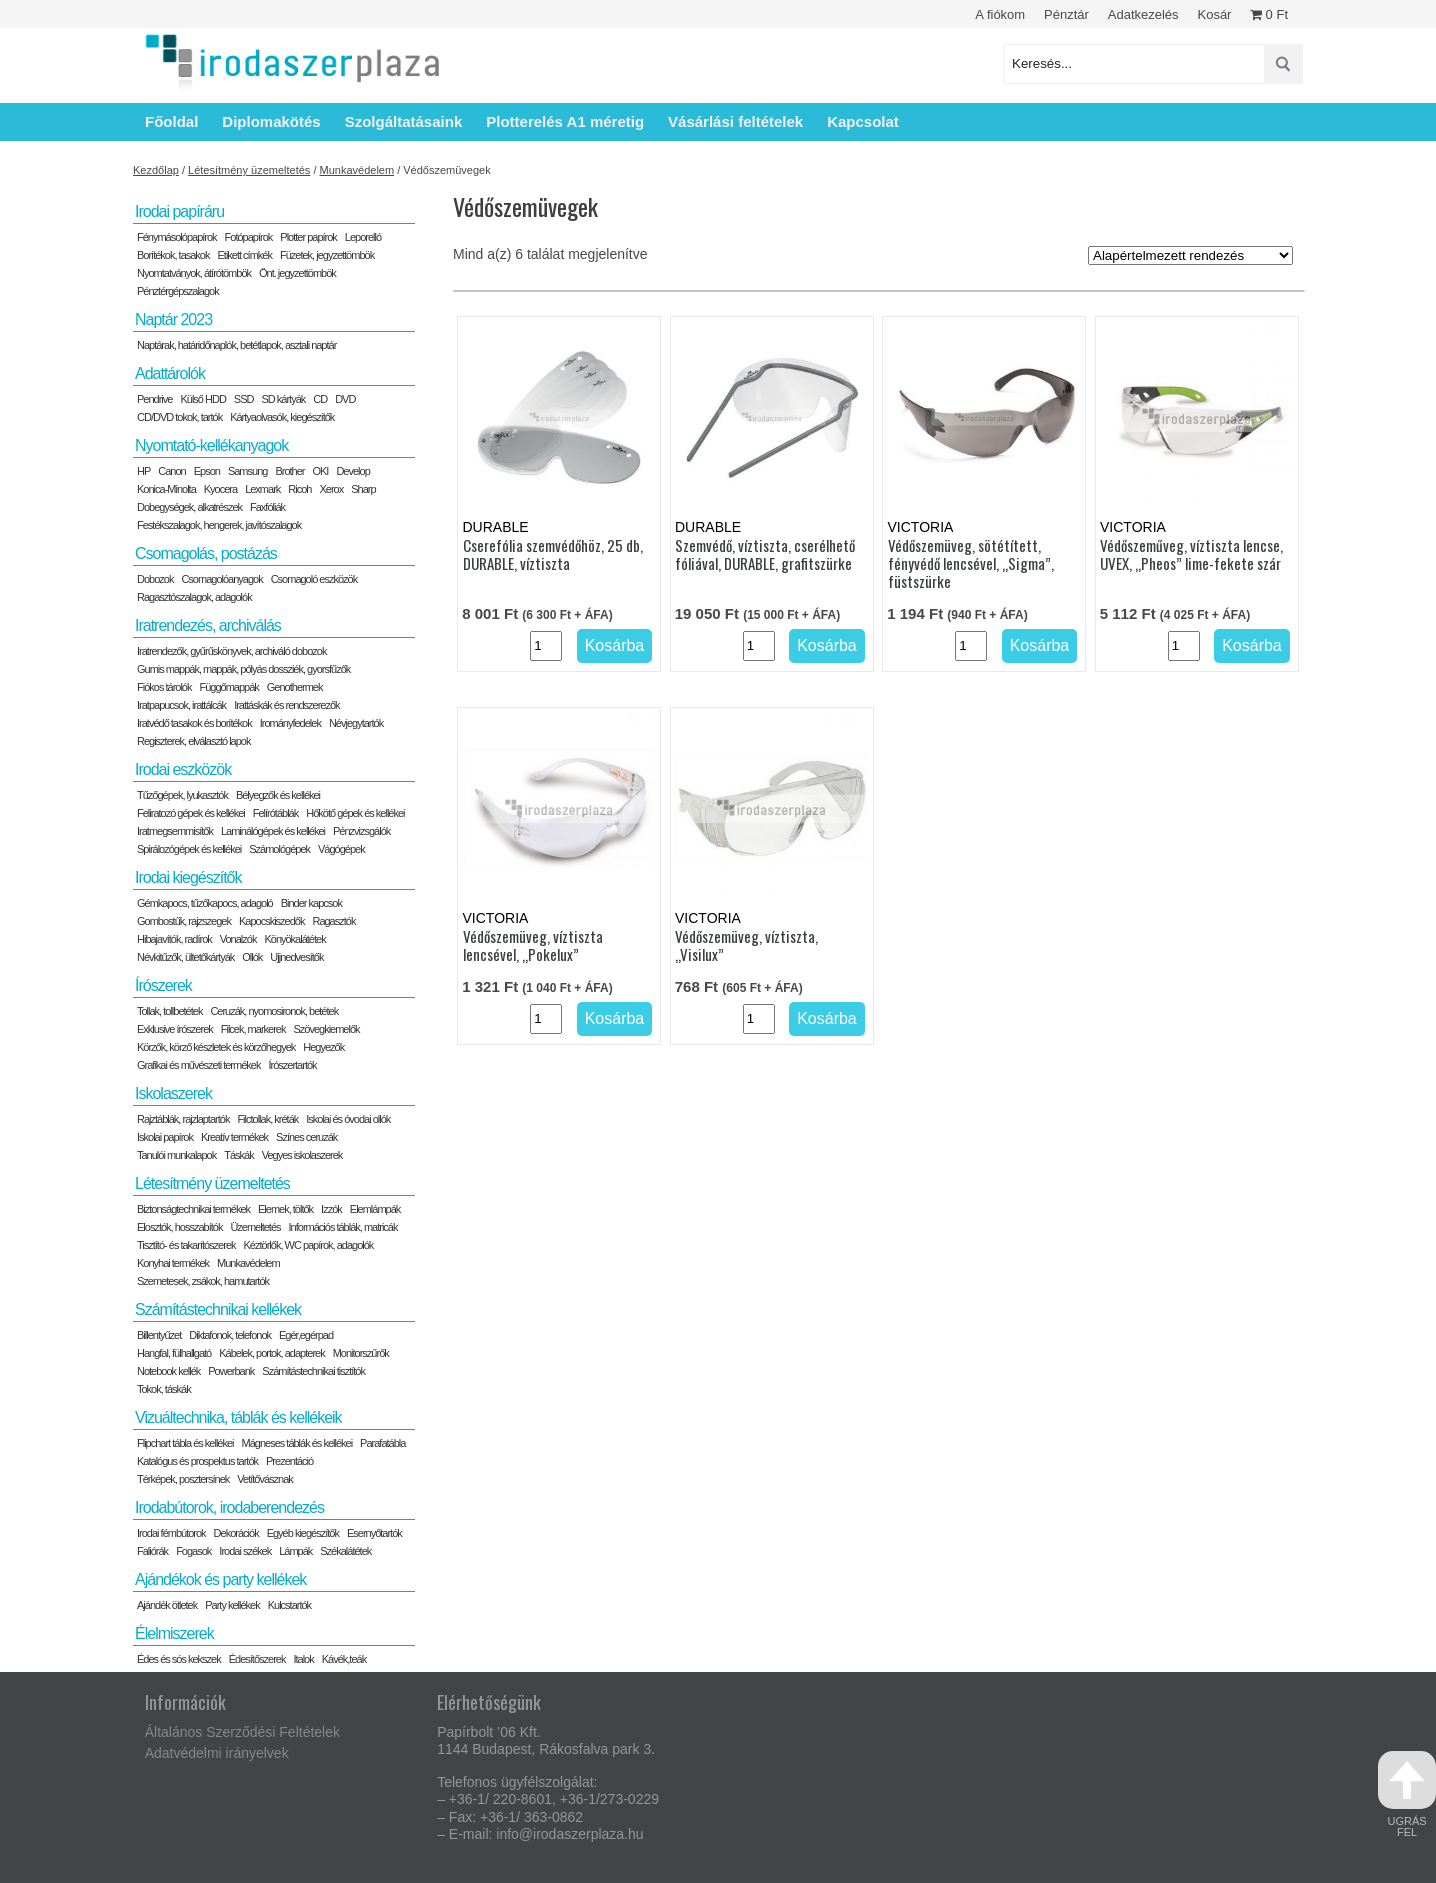 Image resolution: width=1436 pixels, height=1883 pixels. Describe the element at coordinates (174, 939) in the screenshot. I see `Hibajavítók, radírok` at that location.